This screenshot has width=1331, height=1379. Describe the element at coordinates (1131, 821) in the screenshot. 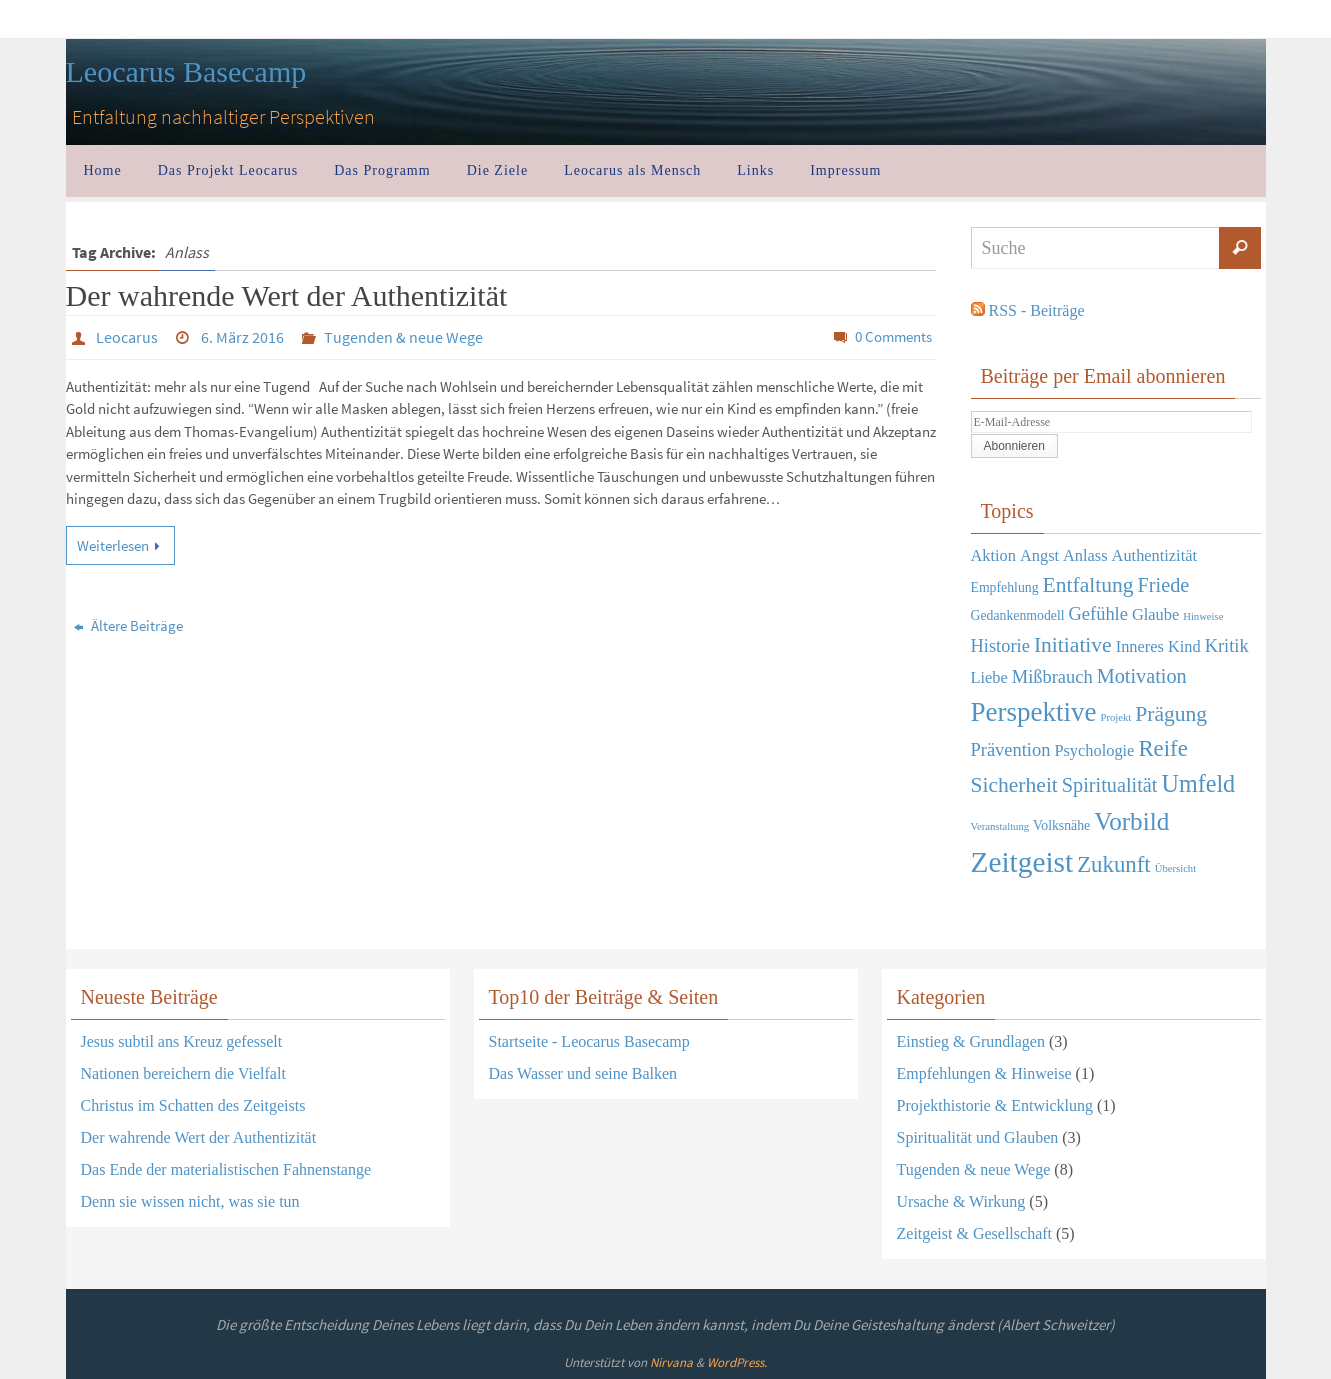

I see `Vorbild` at that location.